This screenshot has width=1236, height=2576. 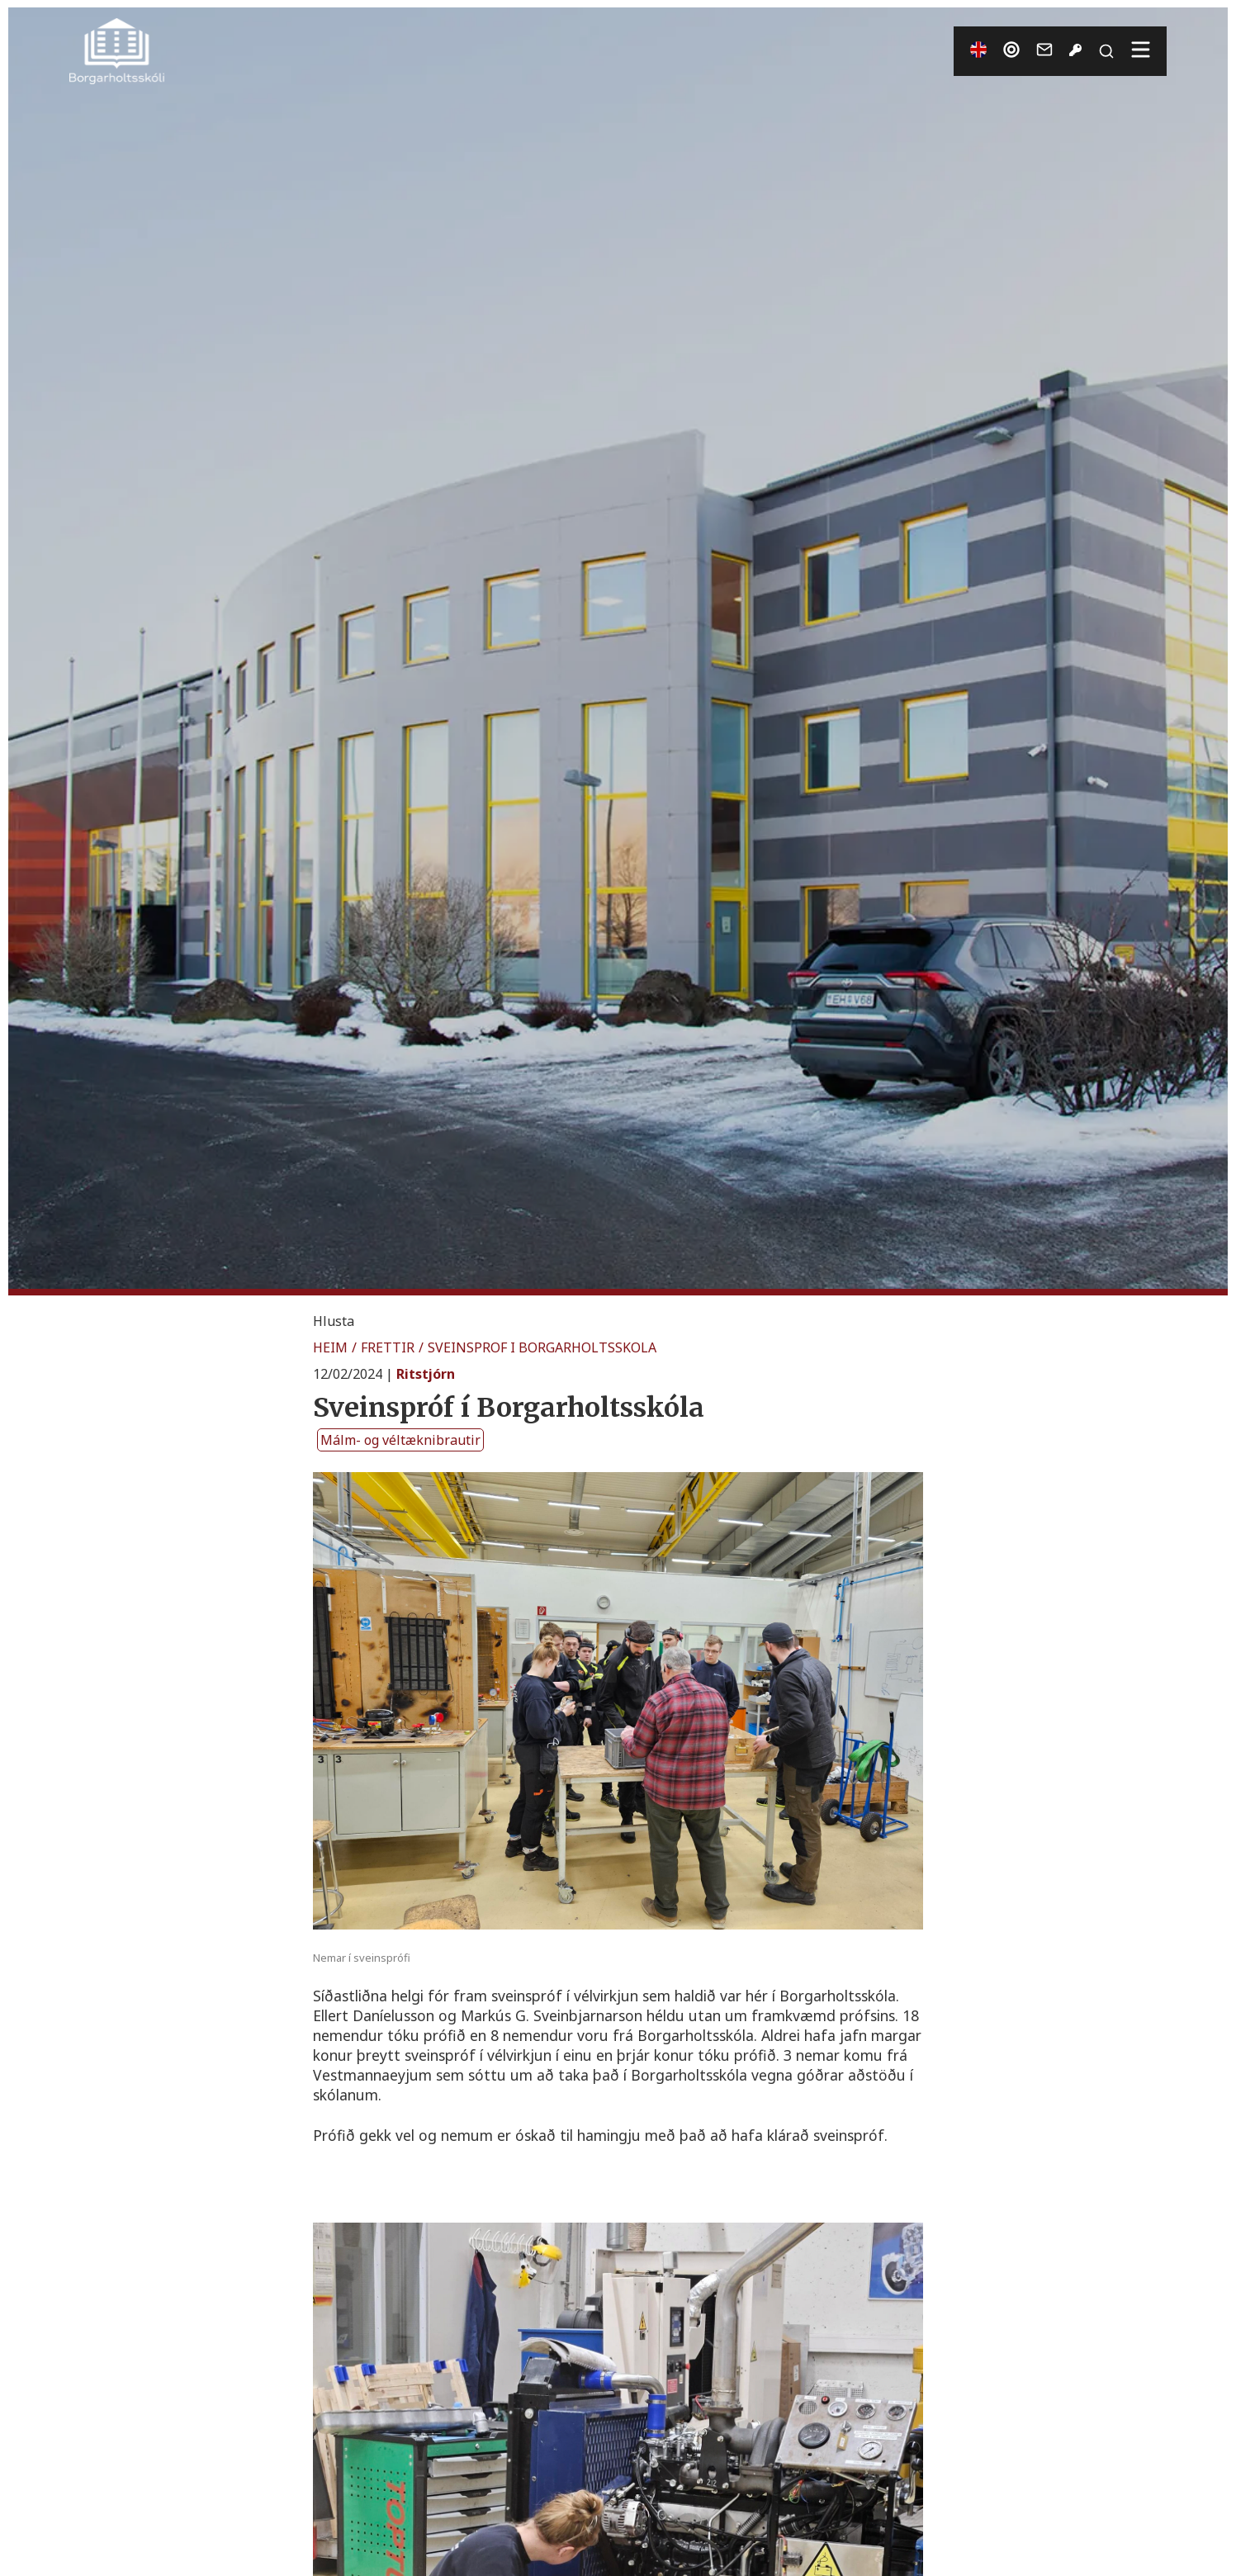 I want to click on HEIM, so click(x=330, y=1347).